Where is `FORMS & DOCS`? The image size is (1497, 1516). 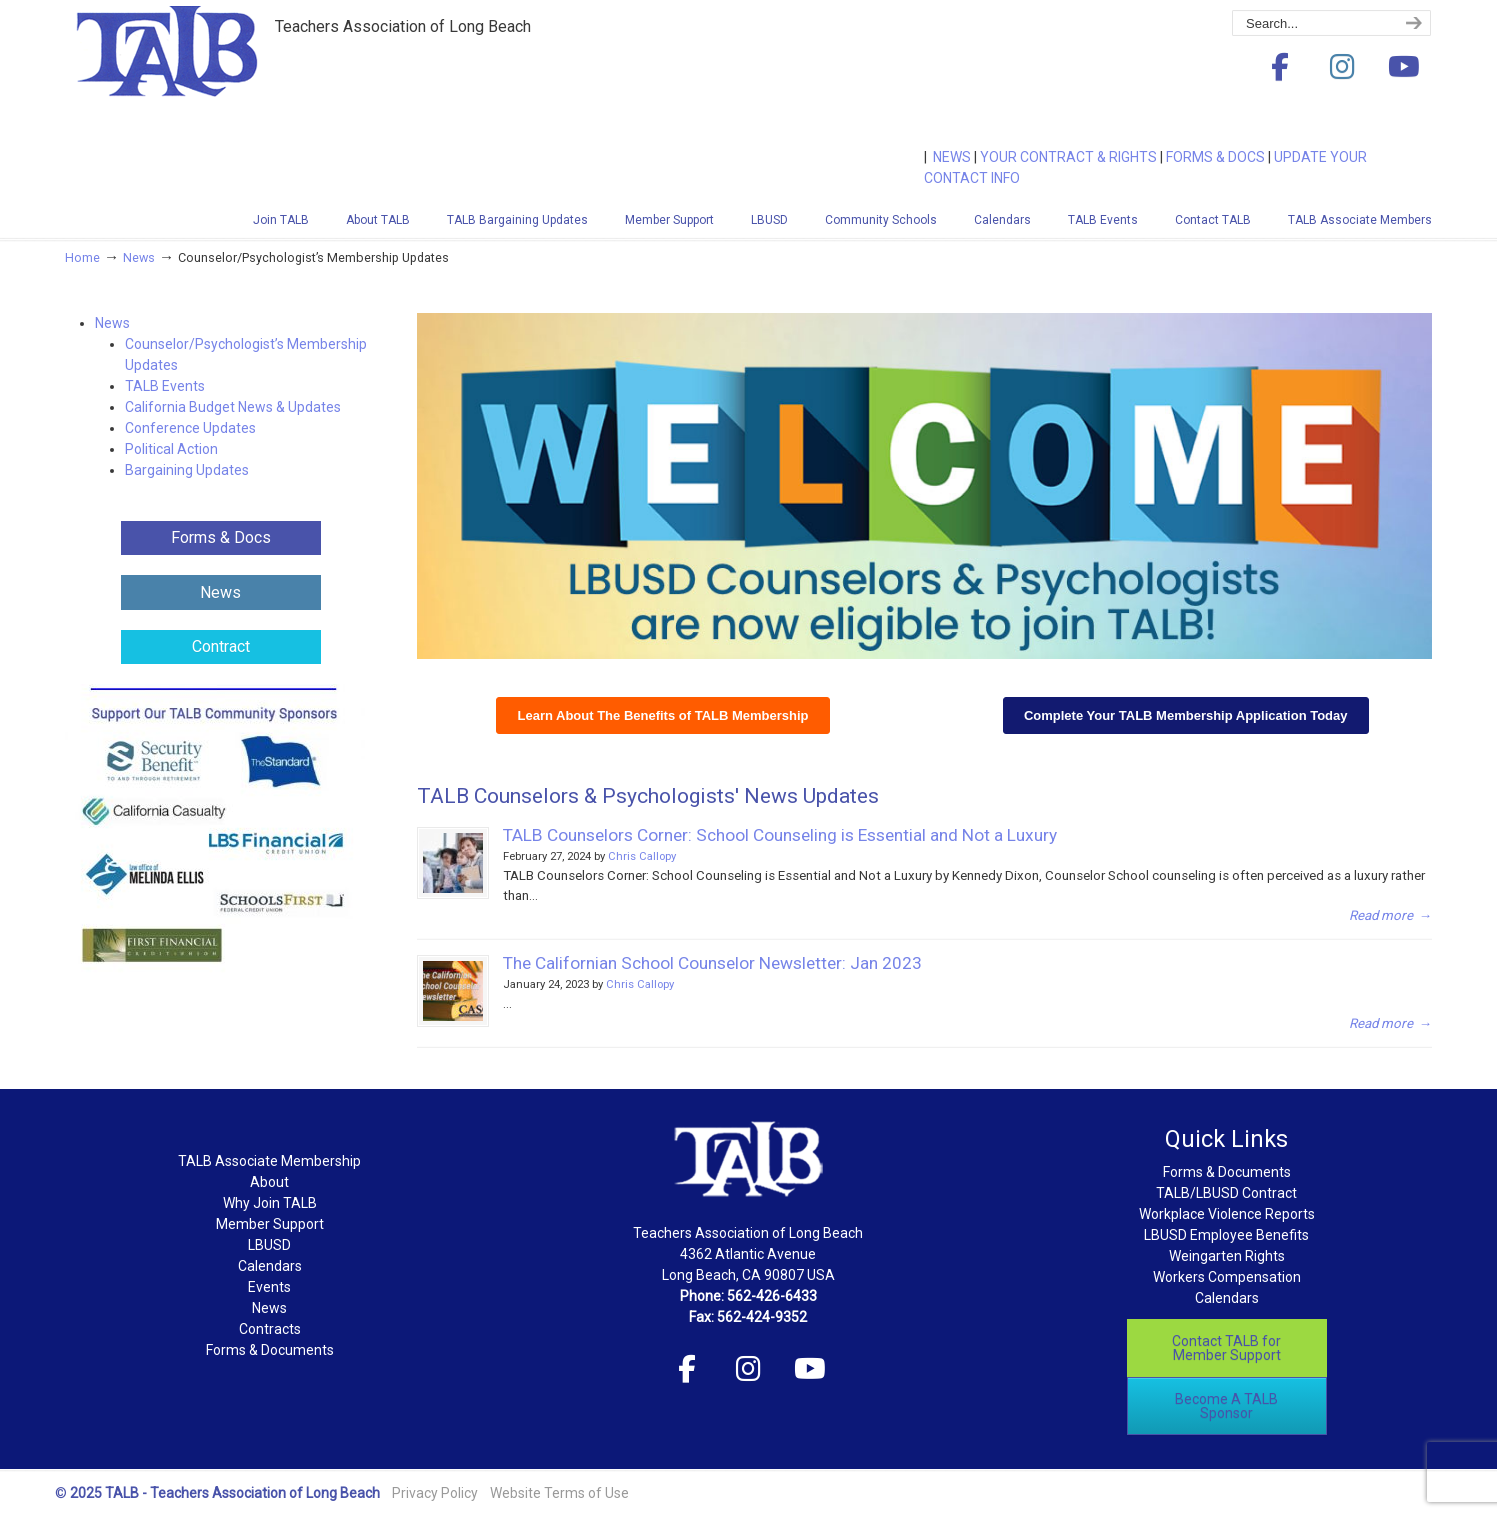
FORMS & DOCS is located at coordinates (1215, 157).